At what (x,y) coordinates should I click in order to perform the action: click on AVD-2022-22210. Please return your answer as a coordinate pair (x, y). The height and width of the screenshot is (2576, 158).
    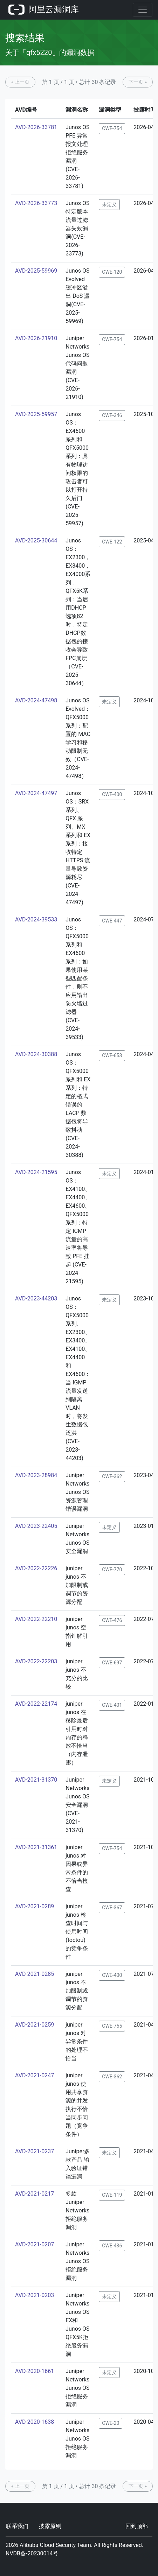
    Looking at the image, I should click on (36, 1619).